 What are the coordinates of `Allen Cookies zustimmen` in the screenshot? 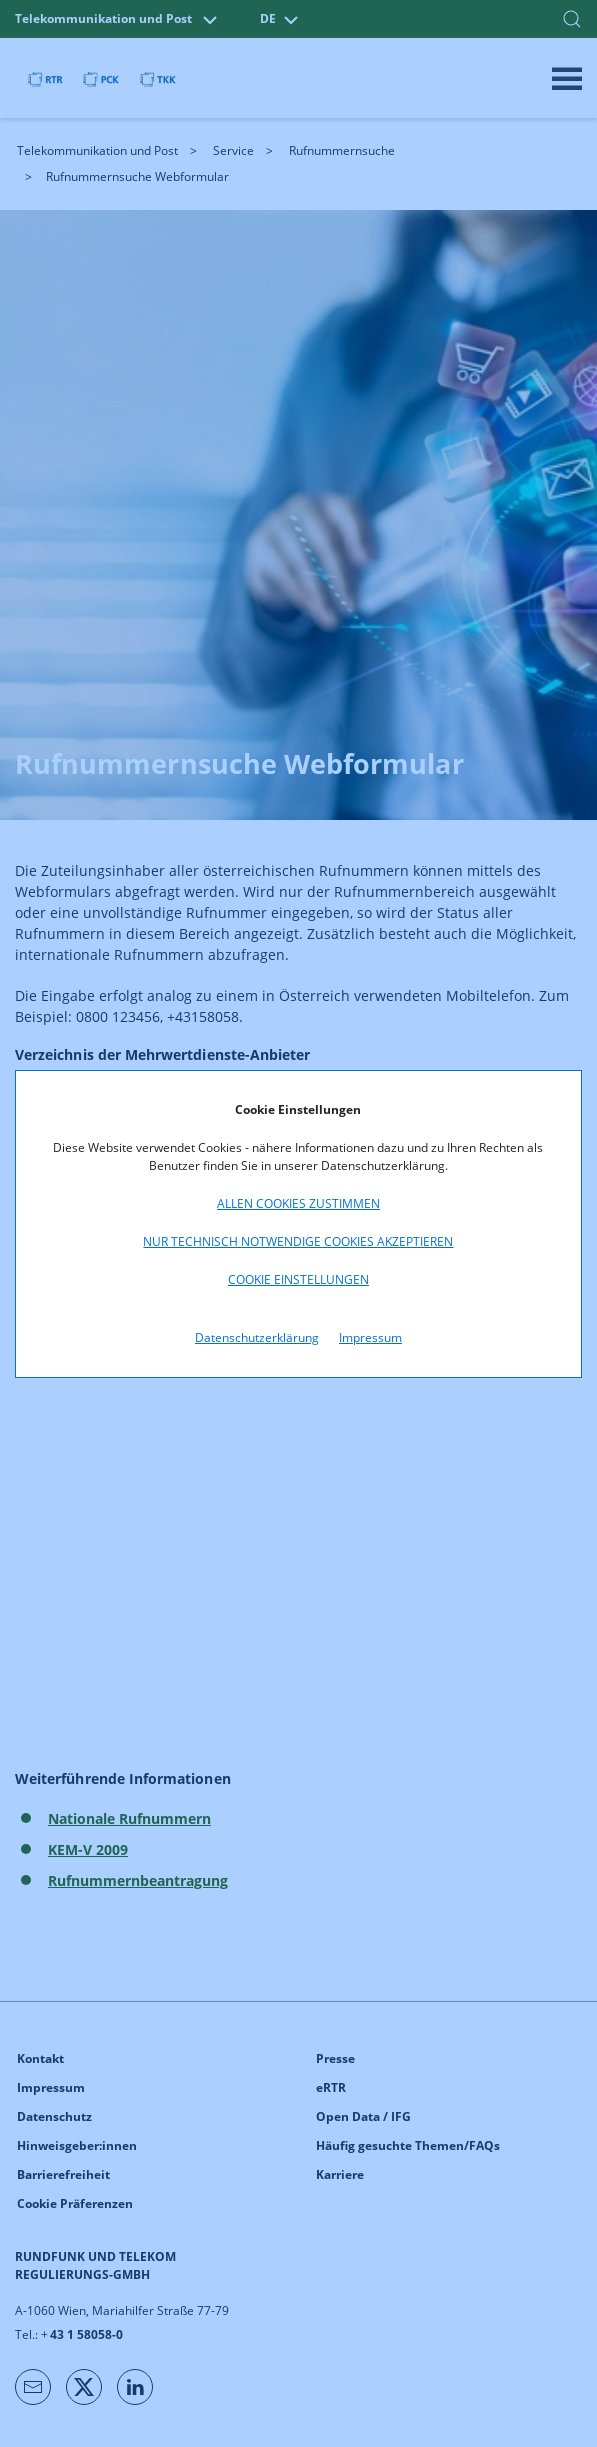 It's located at (298, 1203).